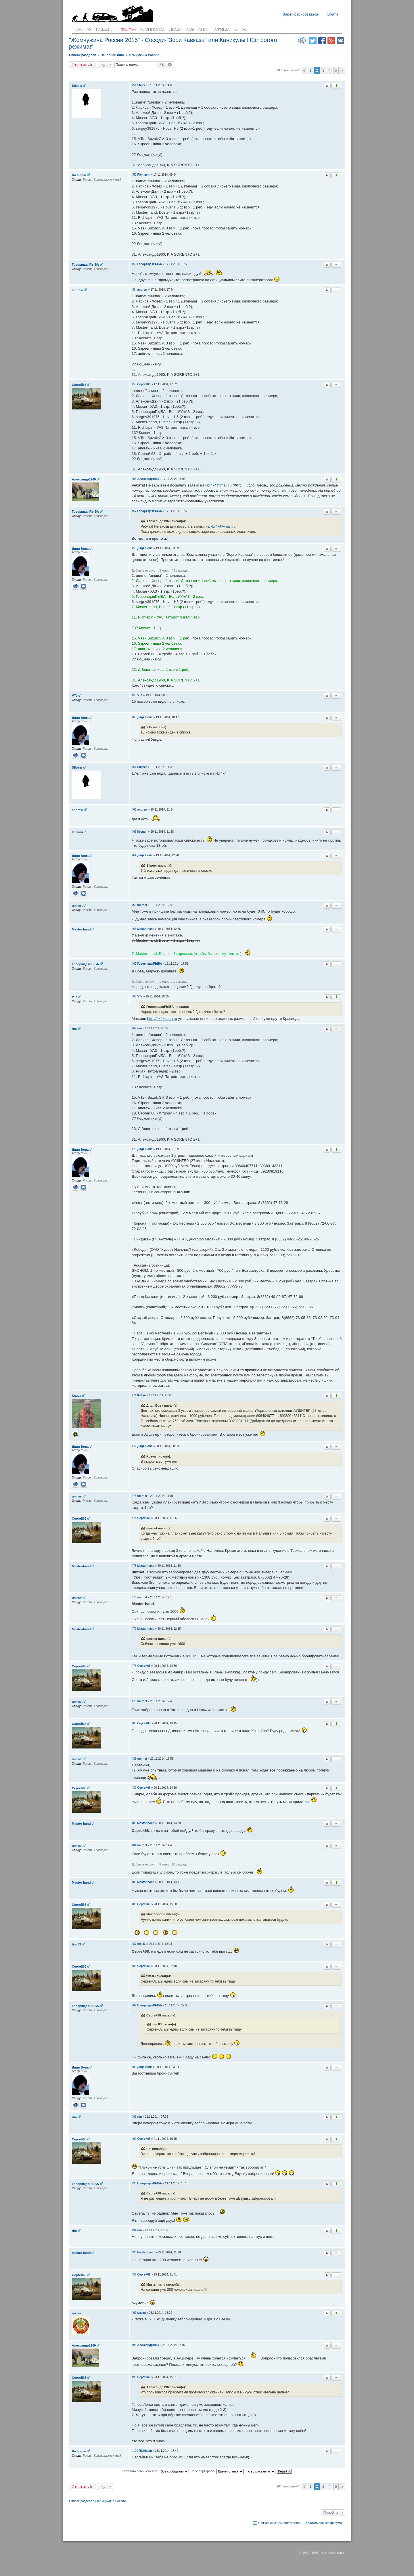 The height and width of the screenshot is (2576, 414). Describe the element at coordinates (134, 2183) in the screenshot. I see `#93` at that location.